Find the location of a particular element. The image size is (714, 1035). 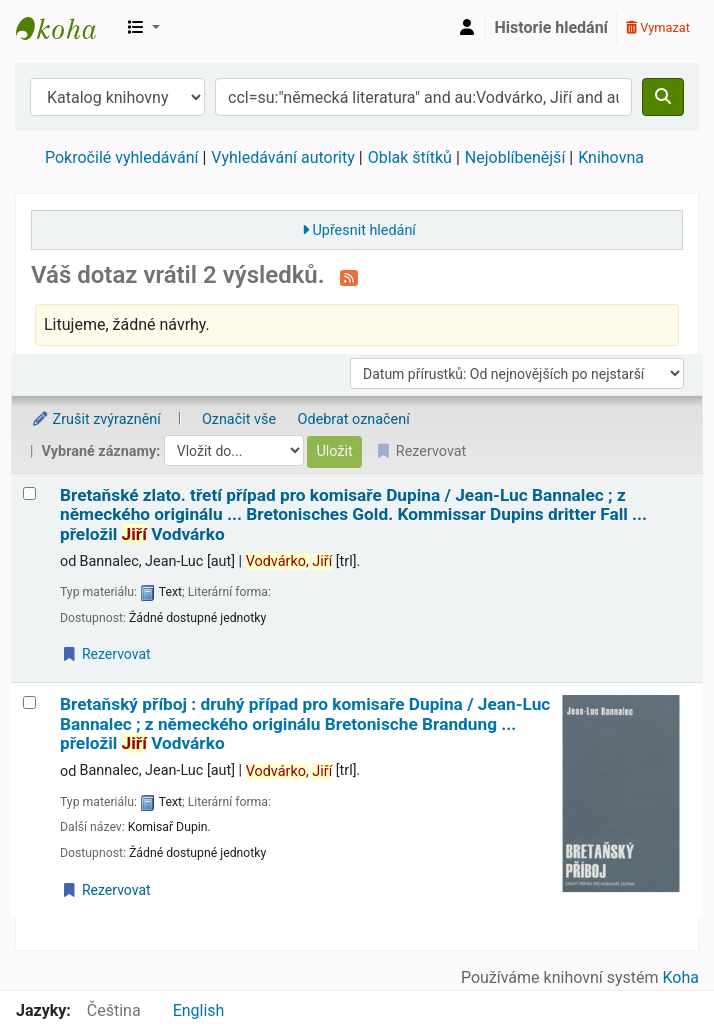

Bretaňské zlato. třetí případ pro komisaře Dupina / is located at coordinates (353, 515).